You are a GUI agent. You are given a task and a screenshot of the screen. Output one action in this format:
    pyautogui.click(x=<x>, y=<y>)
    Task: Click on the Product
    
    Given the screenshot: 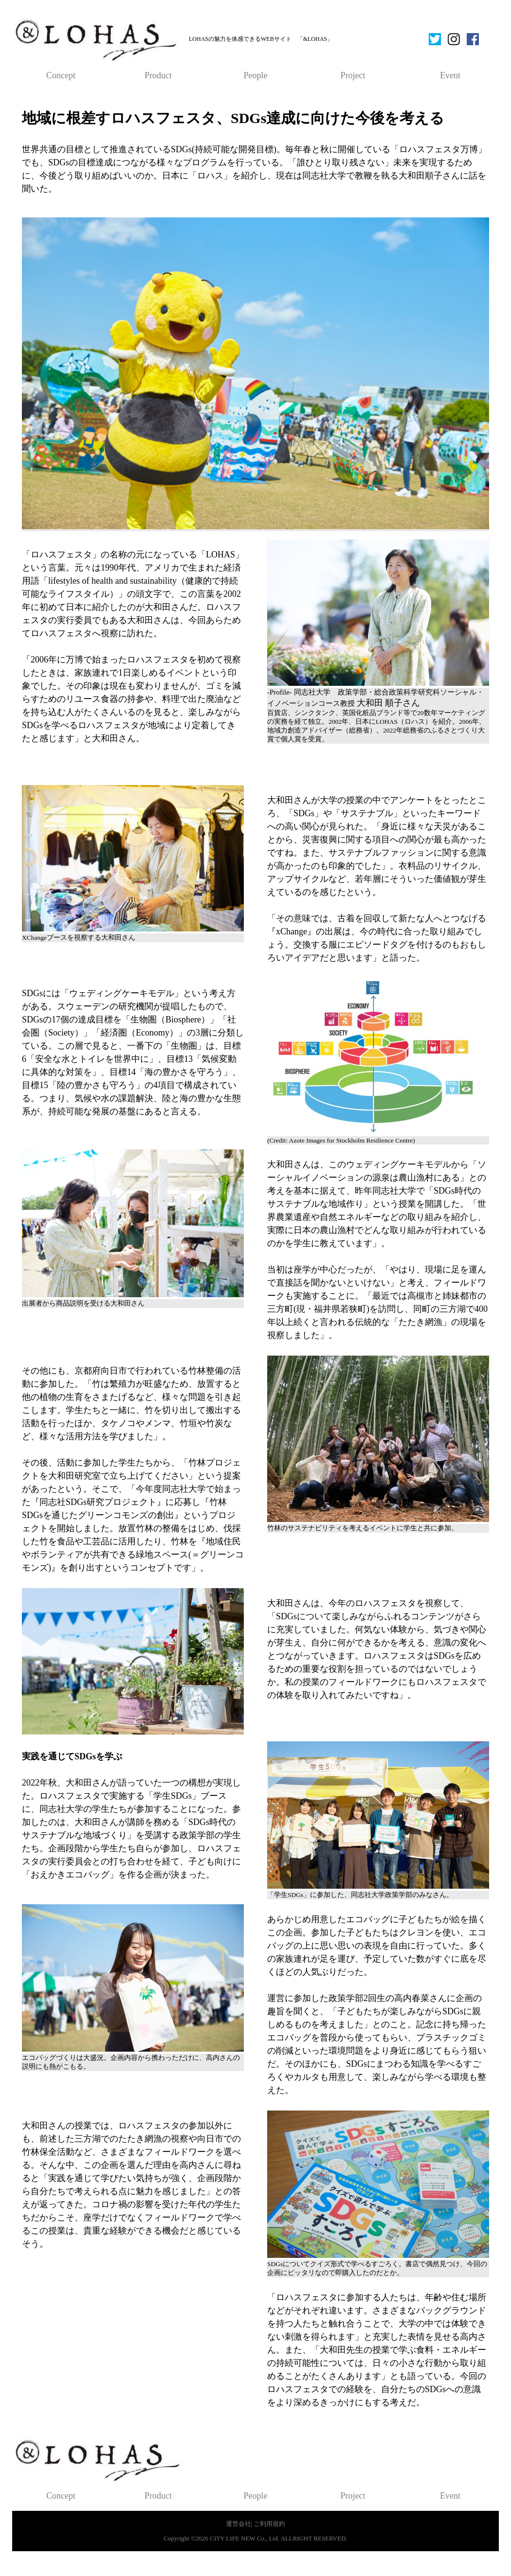 What is the action you would take?
    pyautogui.click(x=158, y=75)
    